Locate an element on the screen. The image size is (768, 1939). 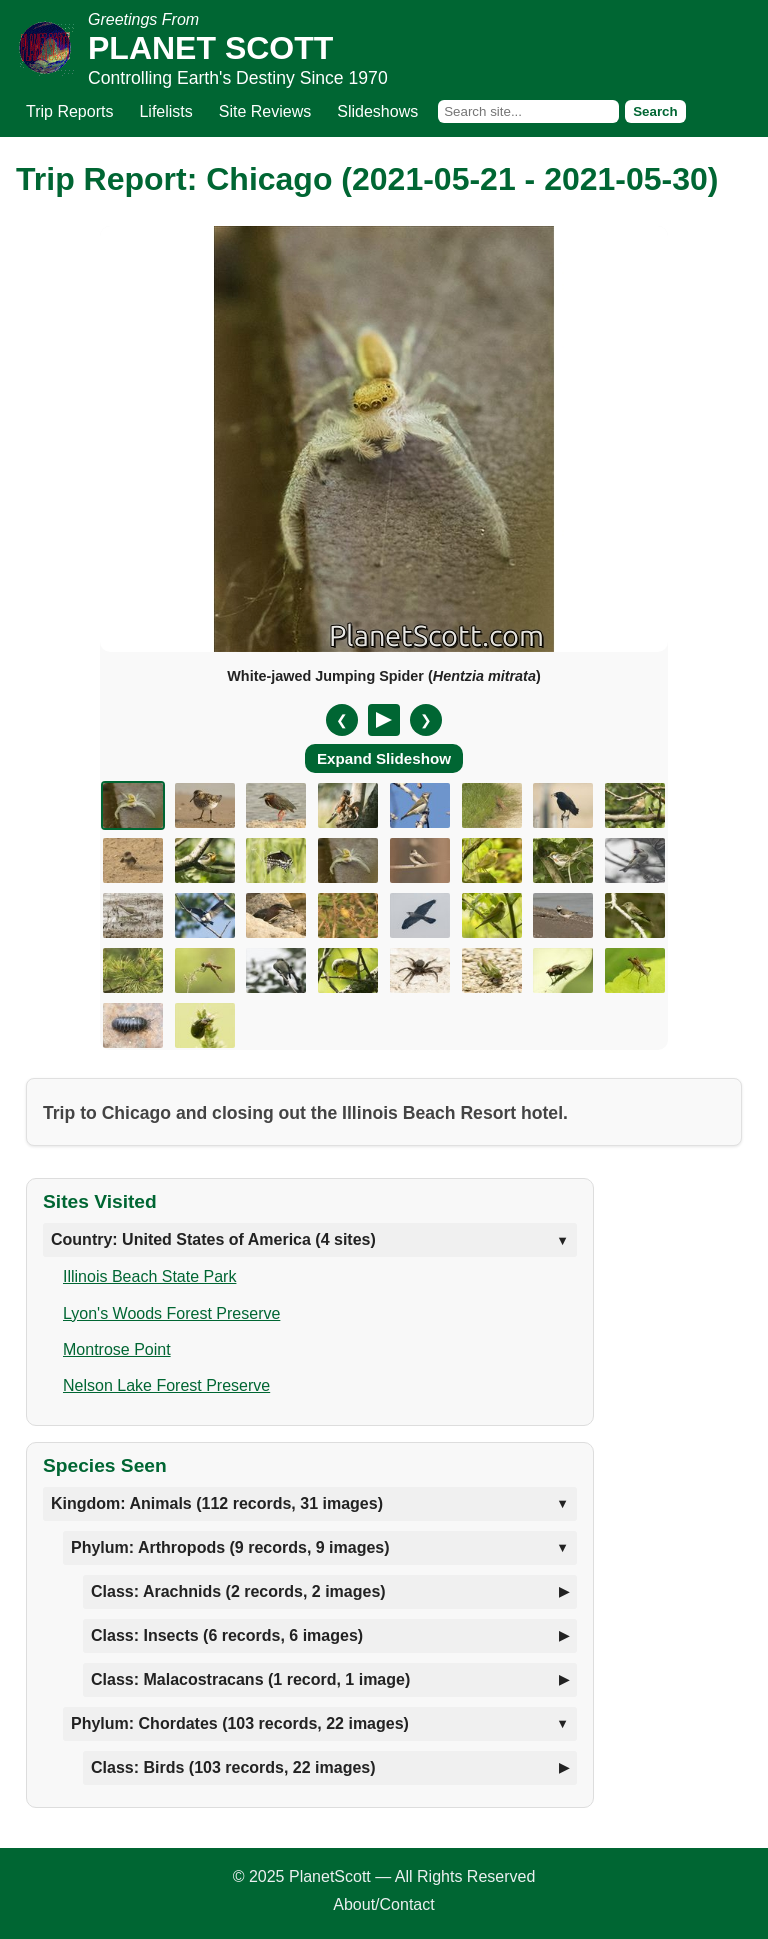
Illinois Beach State Park is located at coordinates (149, 1276).